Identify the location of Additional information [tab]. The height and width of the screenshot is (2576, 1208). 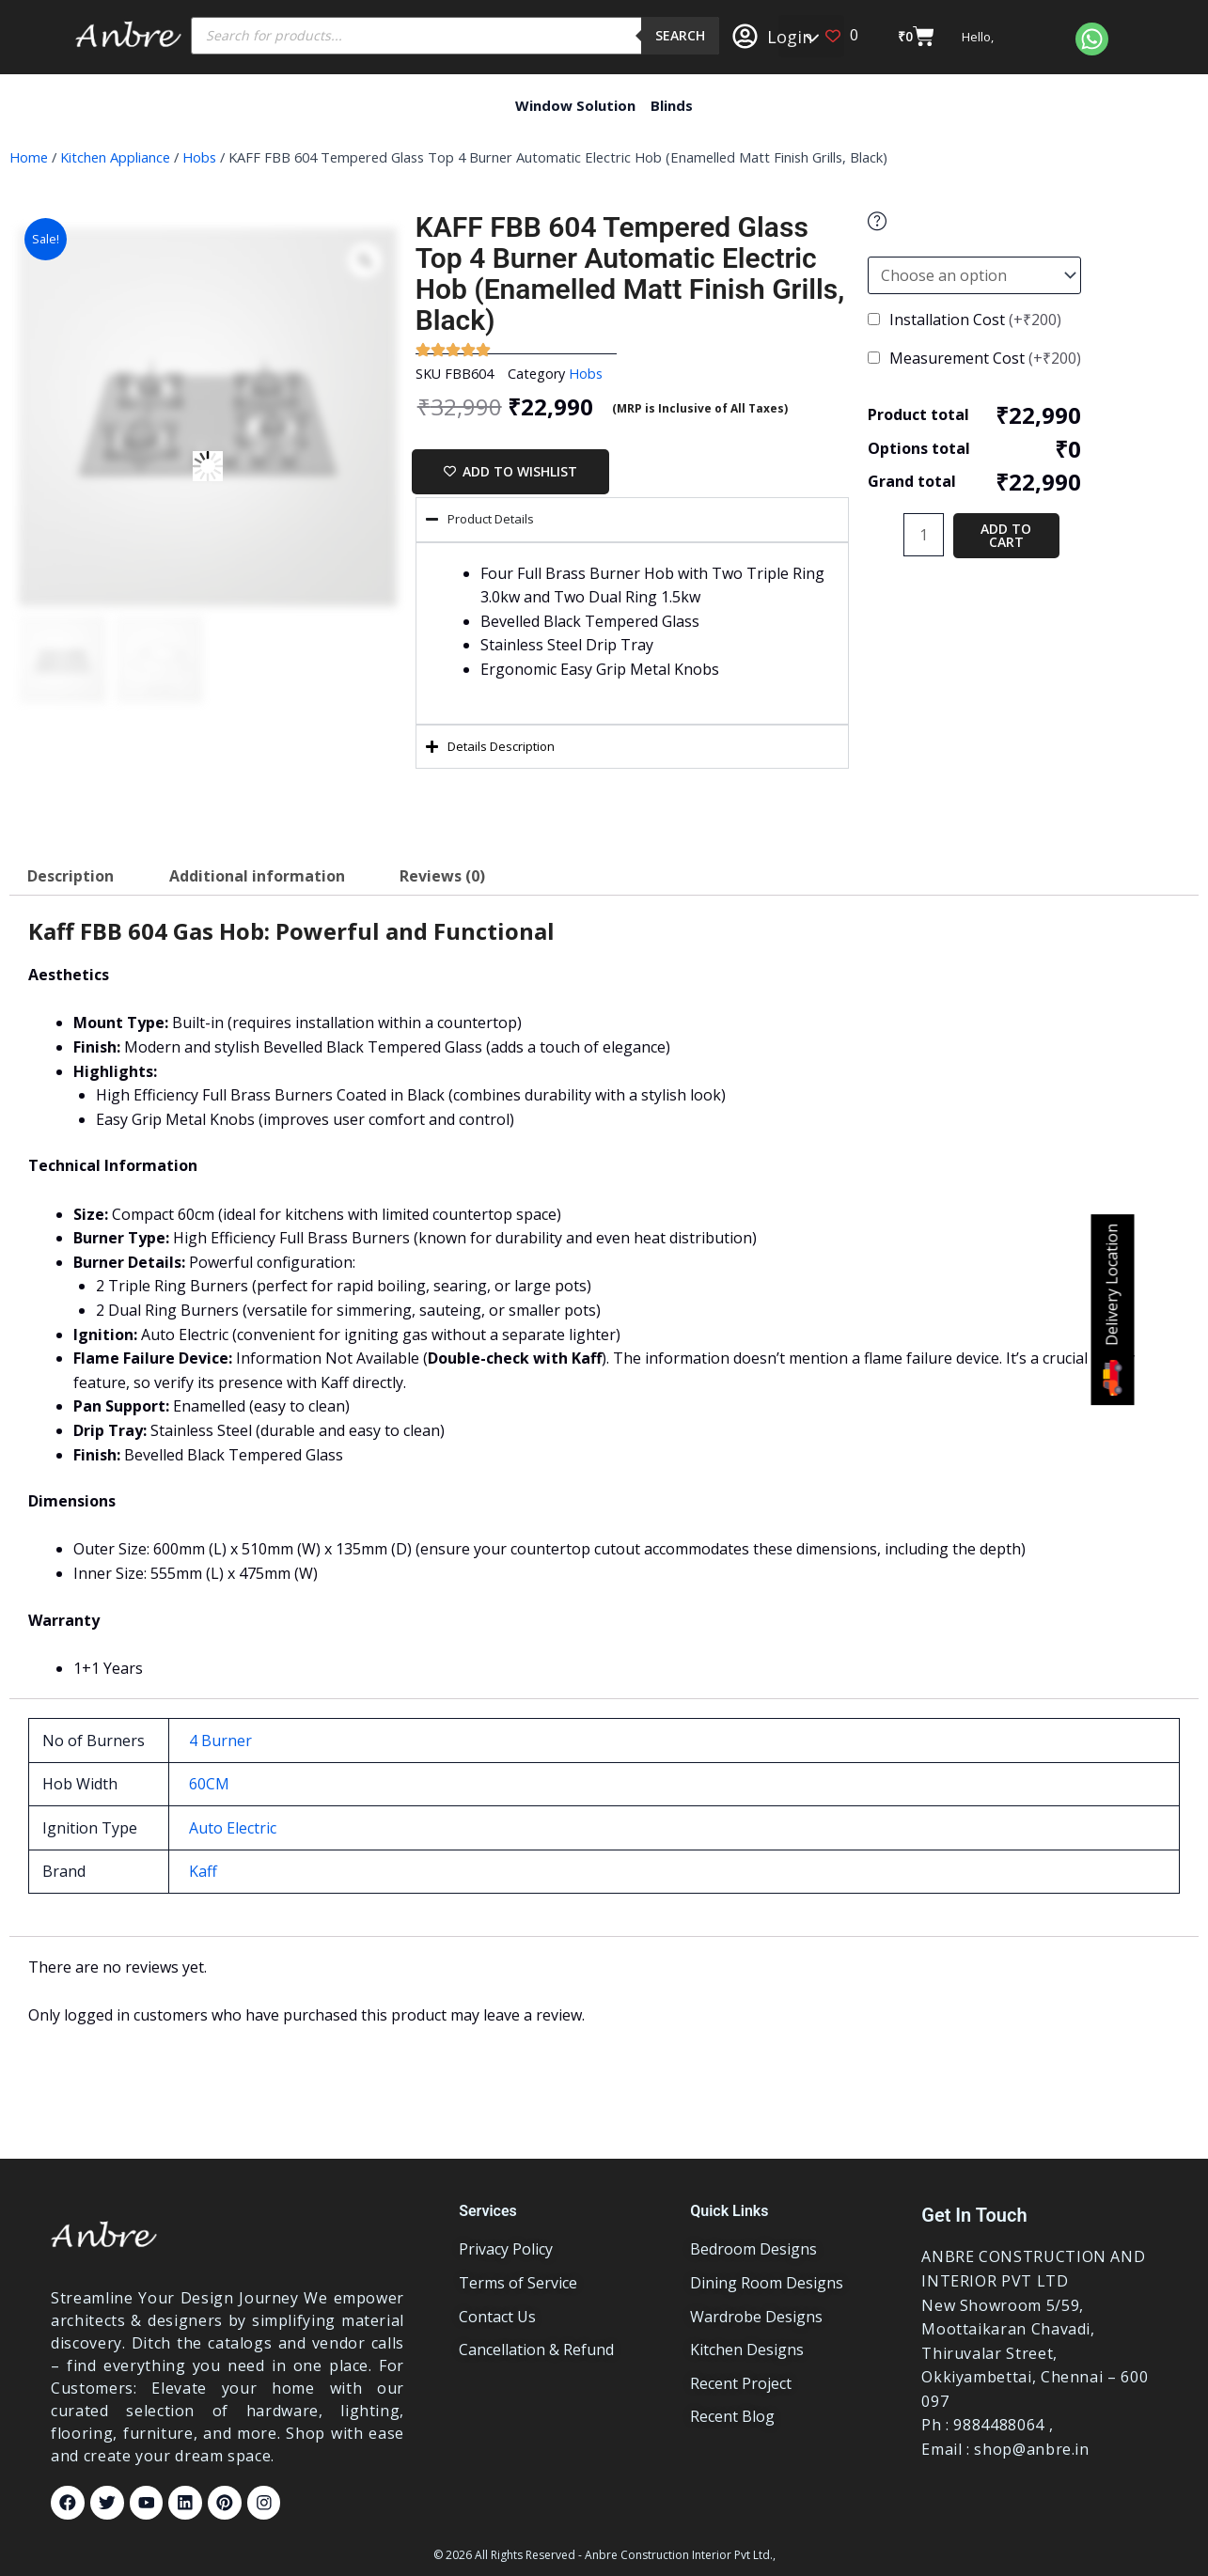
(257, 876).